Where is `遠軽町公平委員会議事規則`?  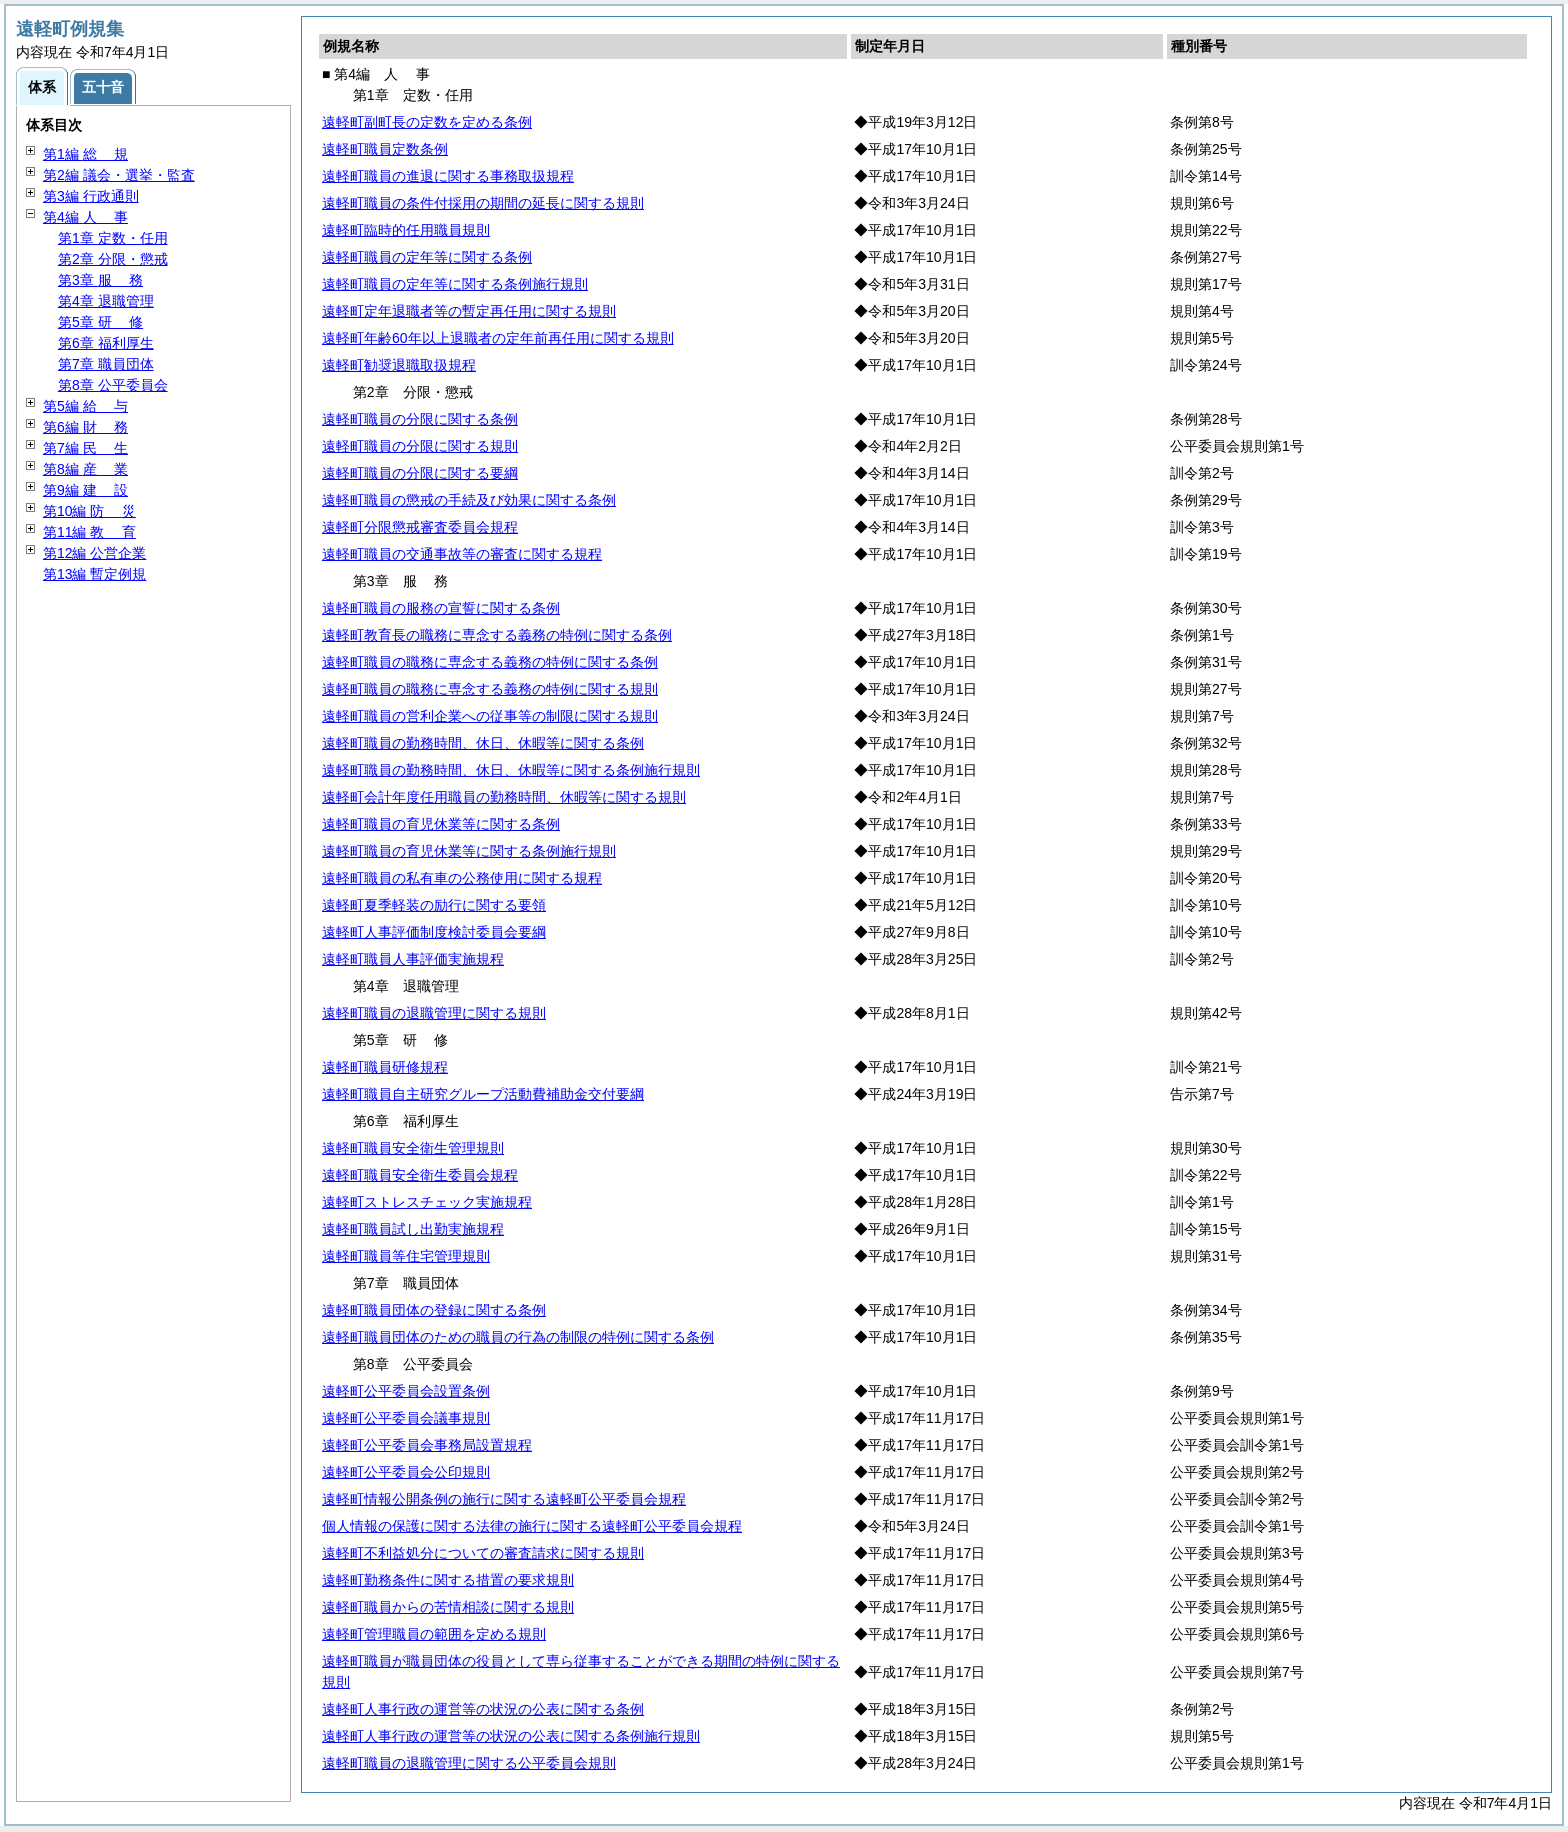
遠軽町公平委員会議事規則 is located at coordinates (406, 1418).